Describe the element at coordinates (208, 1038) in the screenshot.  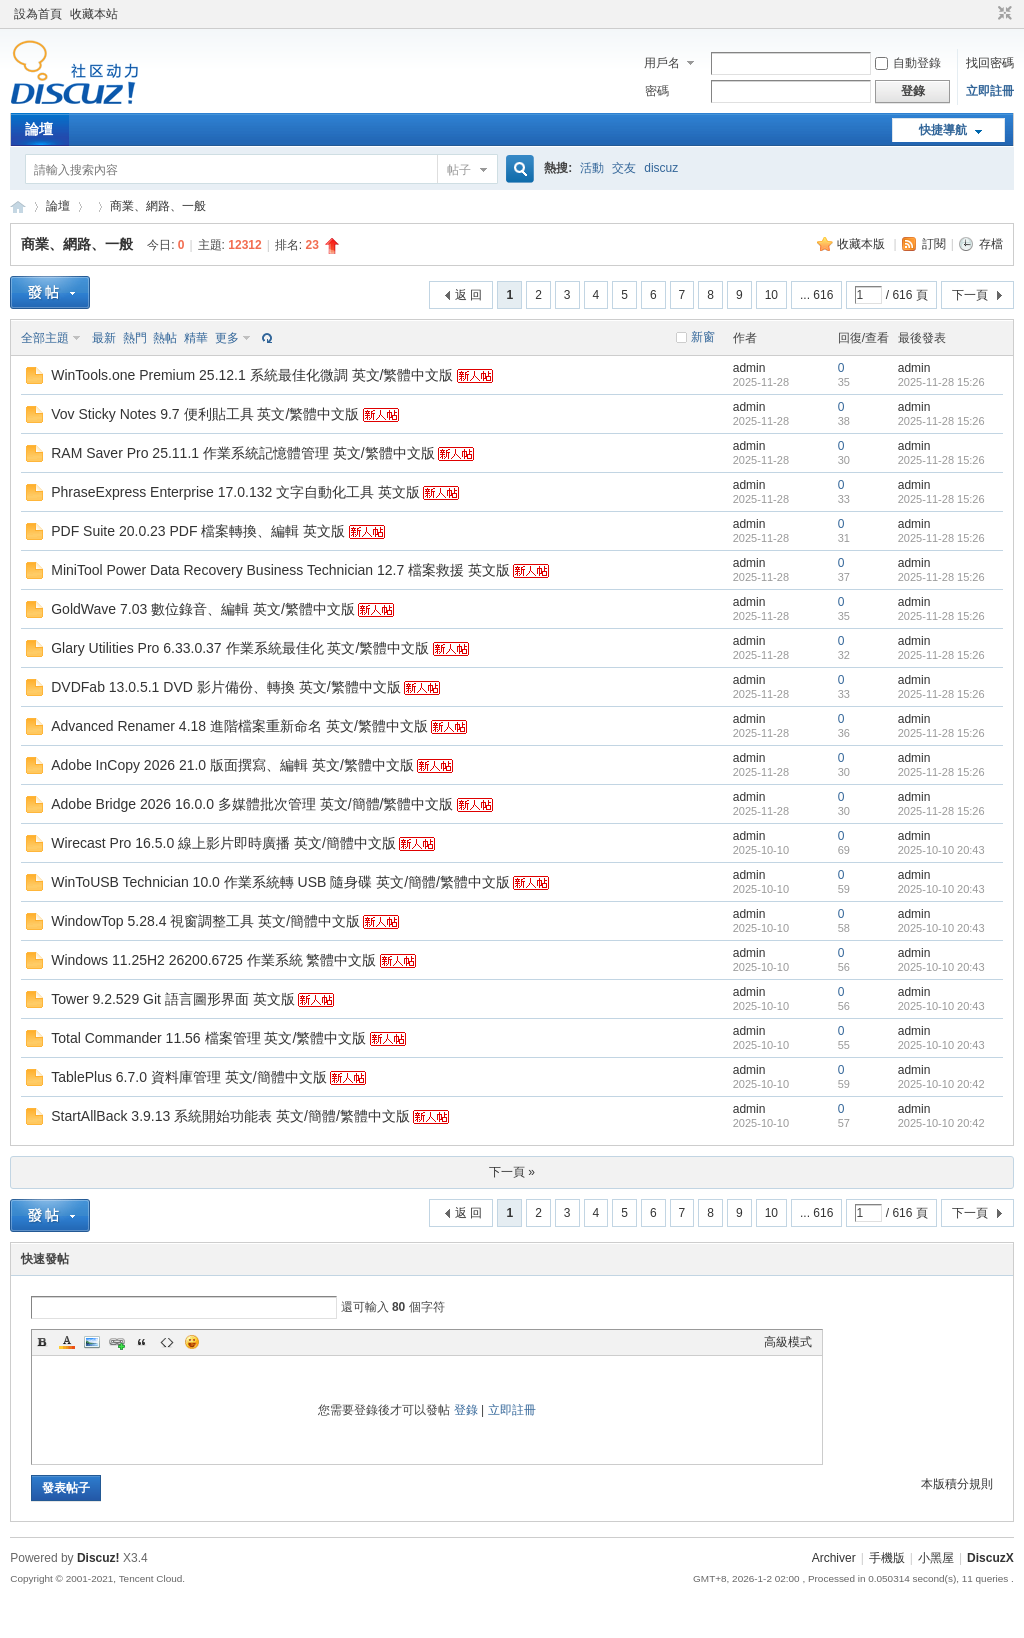
I see `Total Commander 11.56 檔案管理 英文/繁體中文版` at that location.